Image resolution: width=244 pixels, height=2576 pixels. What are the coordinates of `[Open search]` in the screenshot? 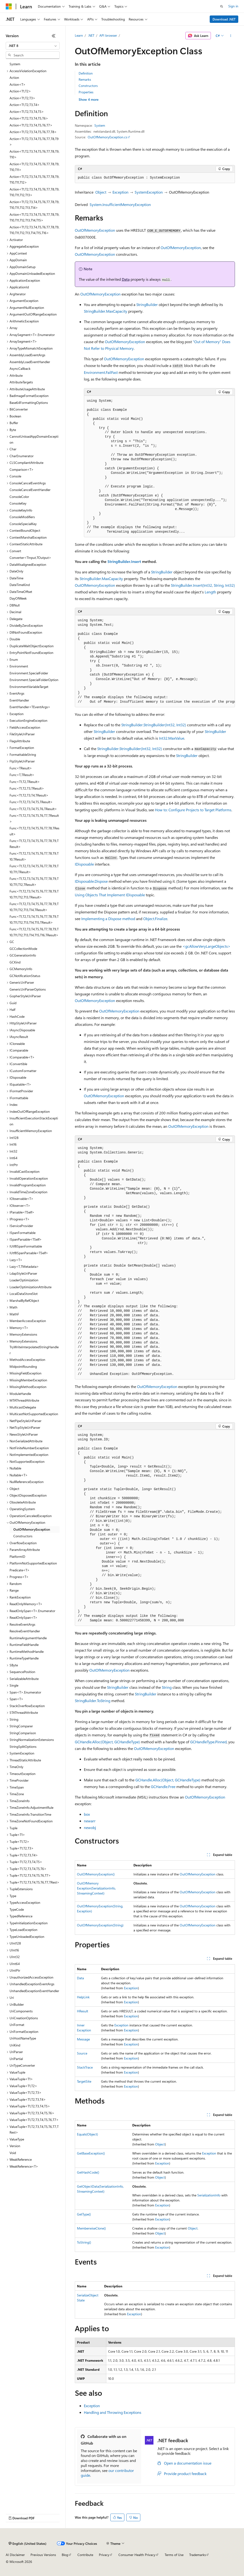 It's located at (221, 6).